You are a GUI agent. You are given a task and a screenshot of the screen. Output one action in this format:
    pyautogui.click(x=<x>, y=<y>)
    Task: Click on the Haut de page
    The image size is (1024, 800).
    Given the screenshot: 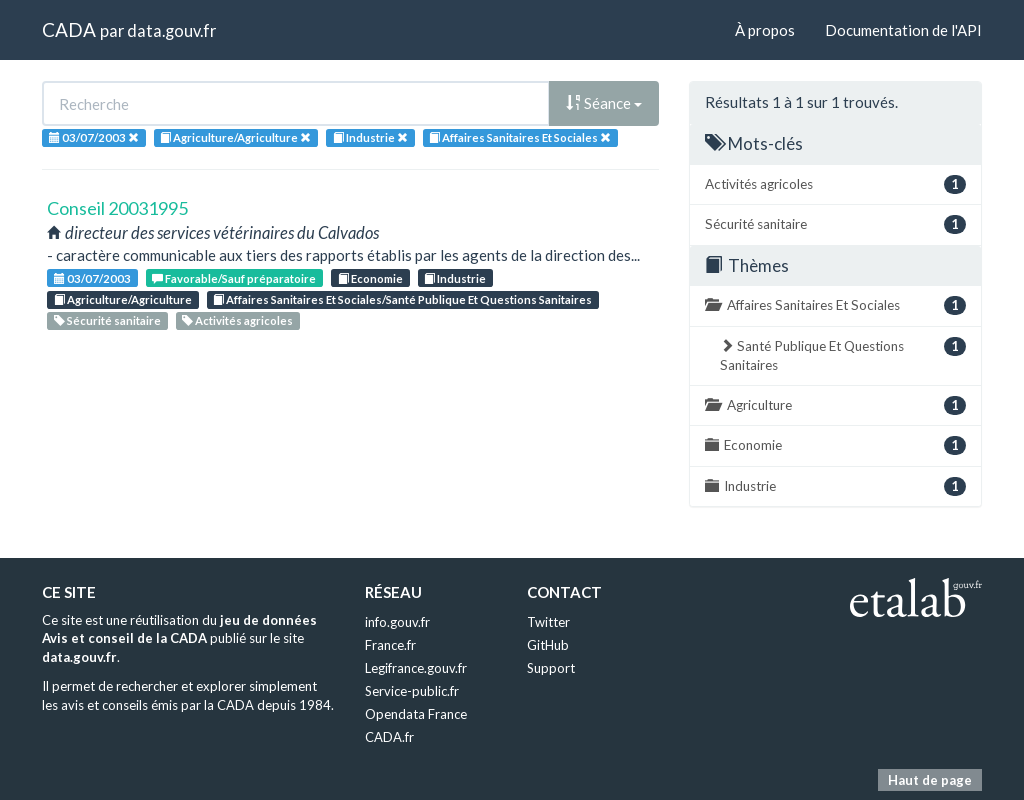 What is the action you would take?
    pyautogui.click(x=930, y=780)
    